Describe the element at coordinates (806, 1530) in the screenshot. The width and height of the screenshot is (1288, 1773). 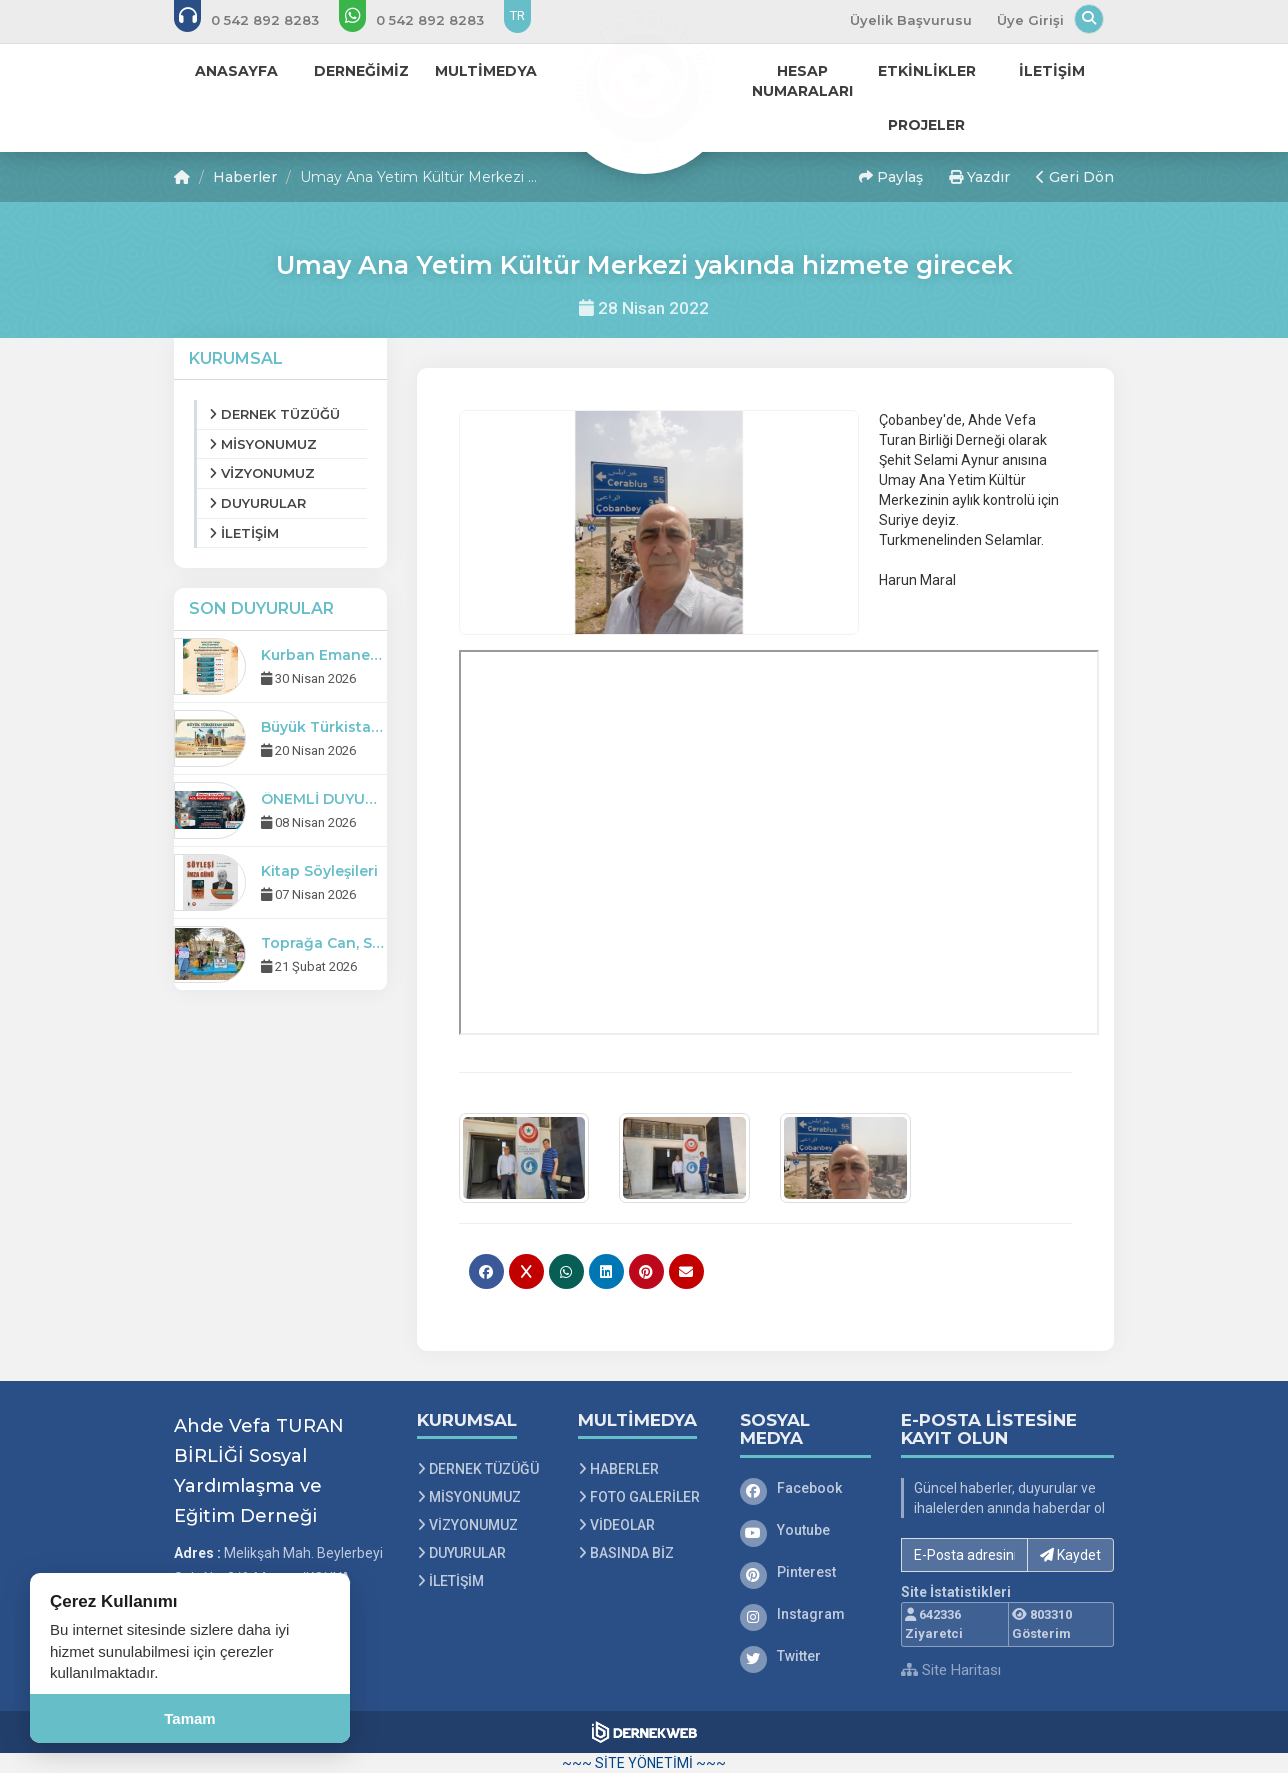
I see `[Youtube]` at that location.